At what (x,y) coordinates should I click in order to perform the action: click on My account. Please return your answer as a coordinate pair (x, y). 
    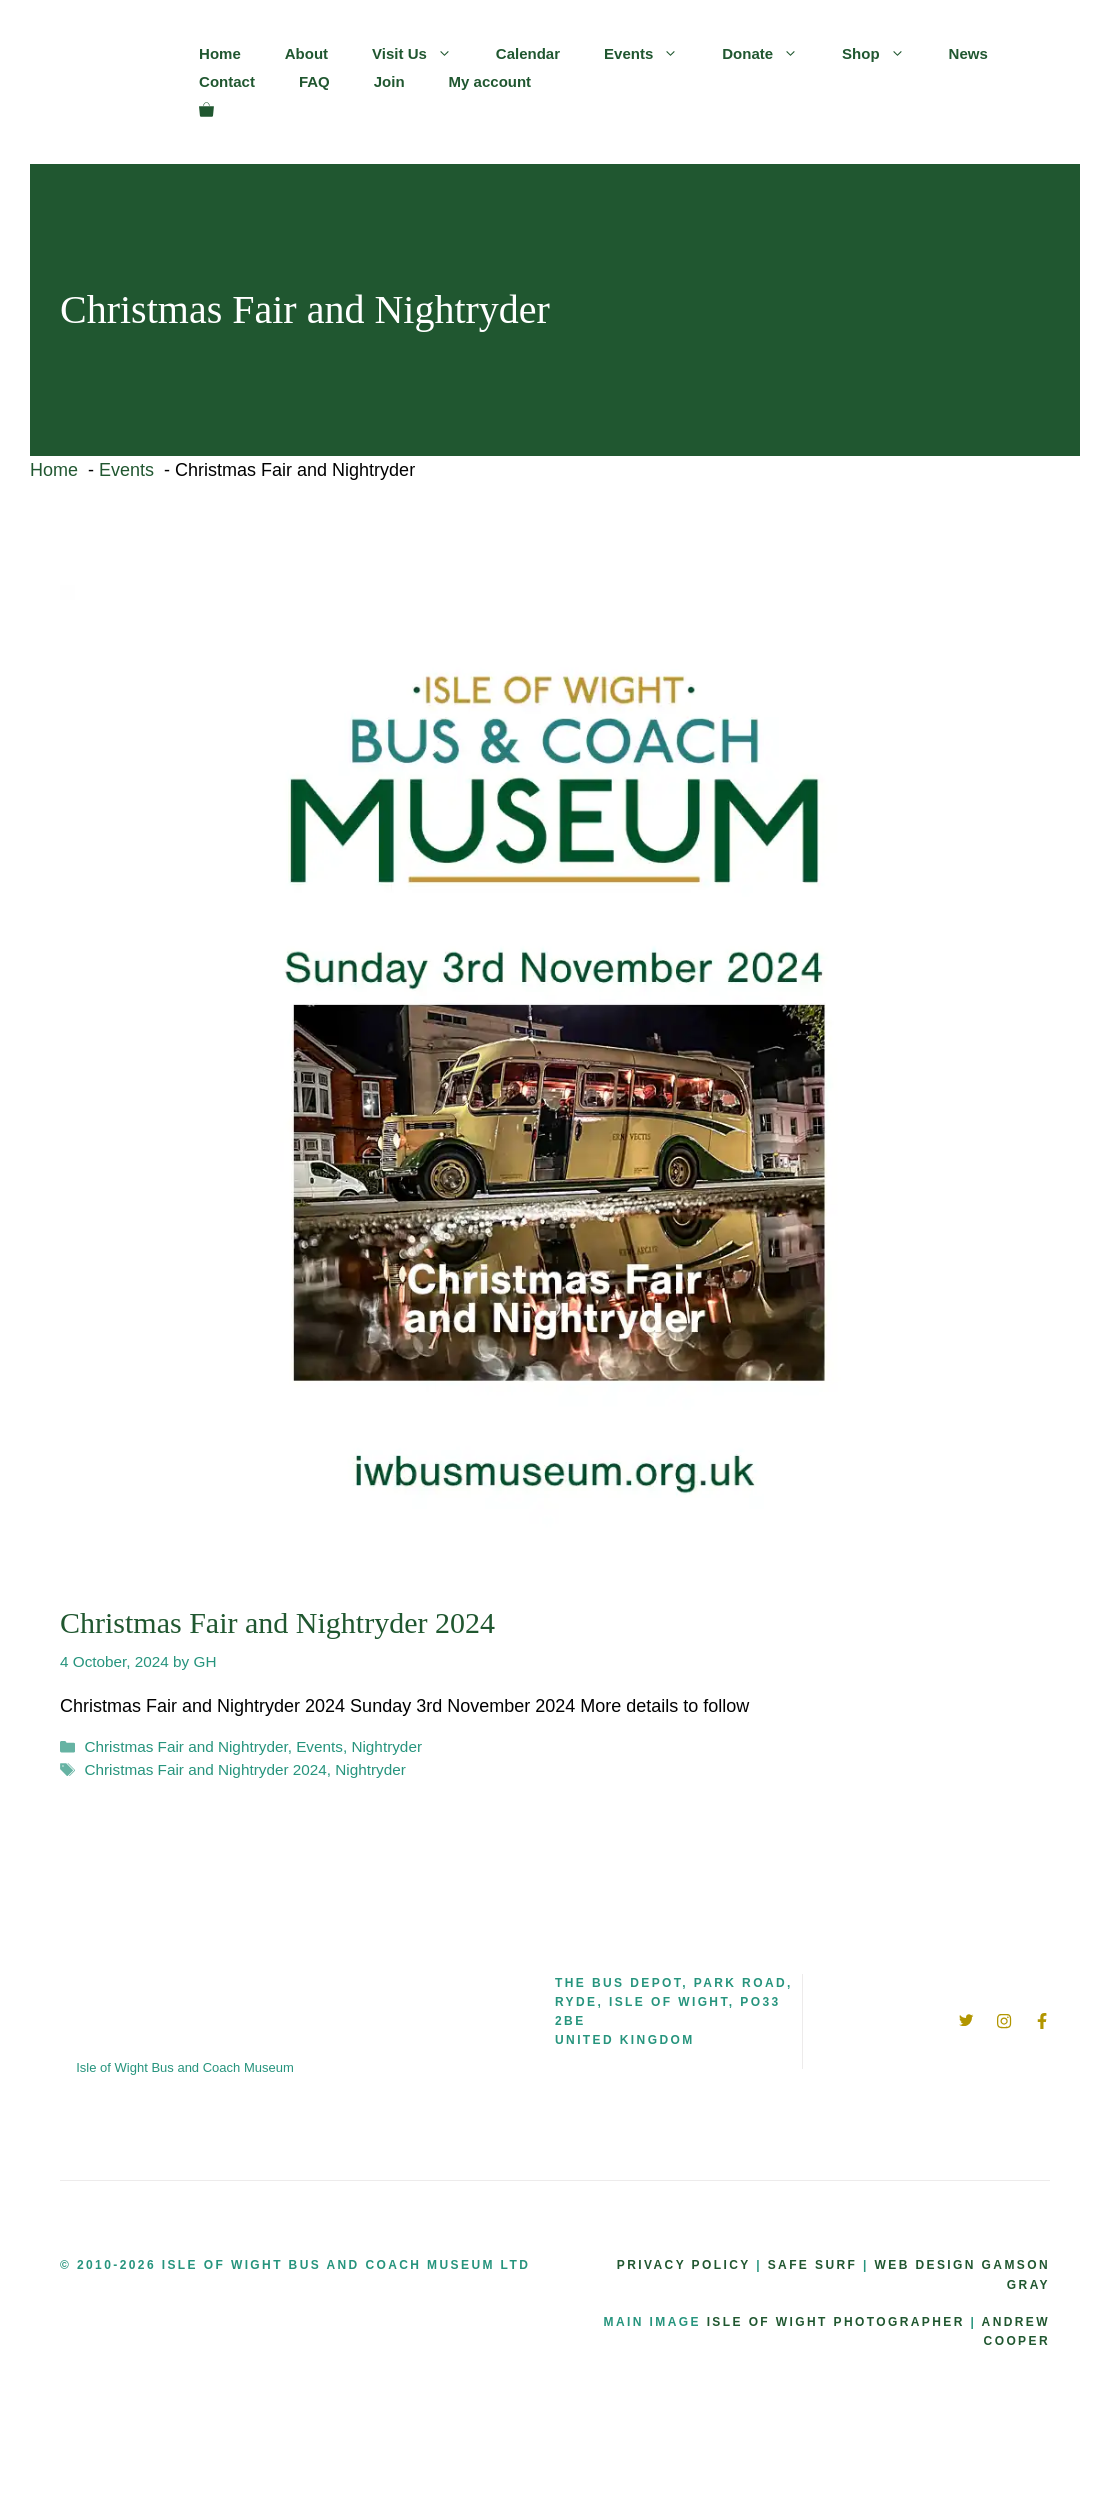
    Looking at the image, I should click on (490, 81).